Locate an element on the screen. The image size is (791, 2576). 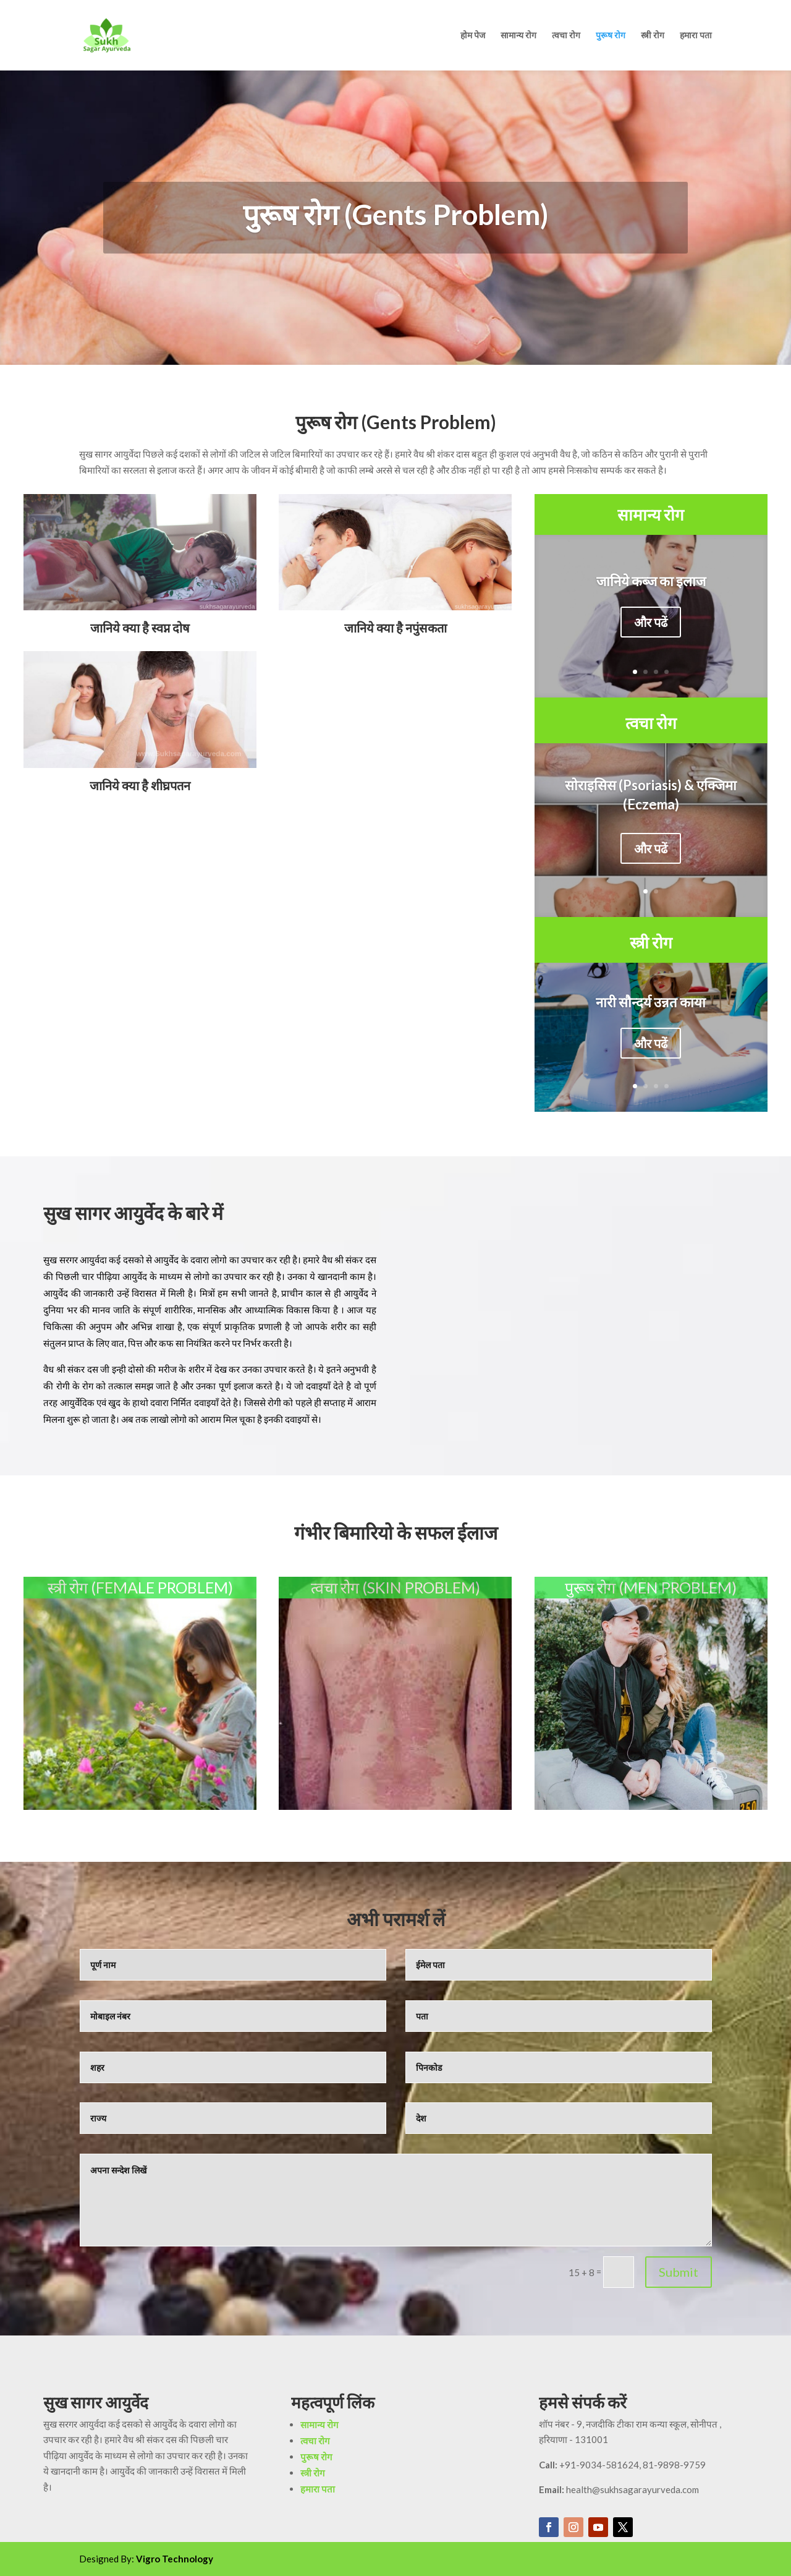
पुरूष रोग is located at coordinates (610, 35).